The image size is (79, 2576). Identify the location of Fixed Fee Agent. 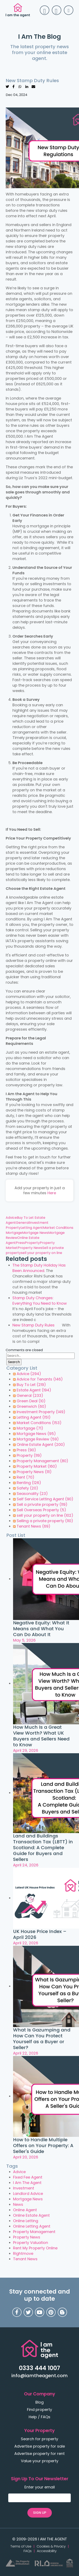
(27, 2177).